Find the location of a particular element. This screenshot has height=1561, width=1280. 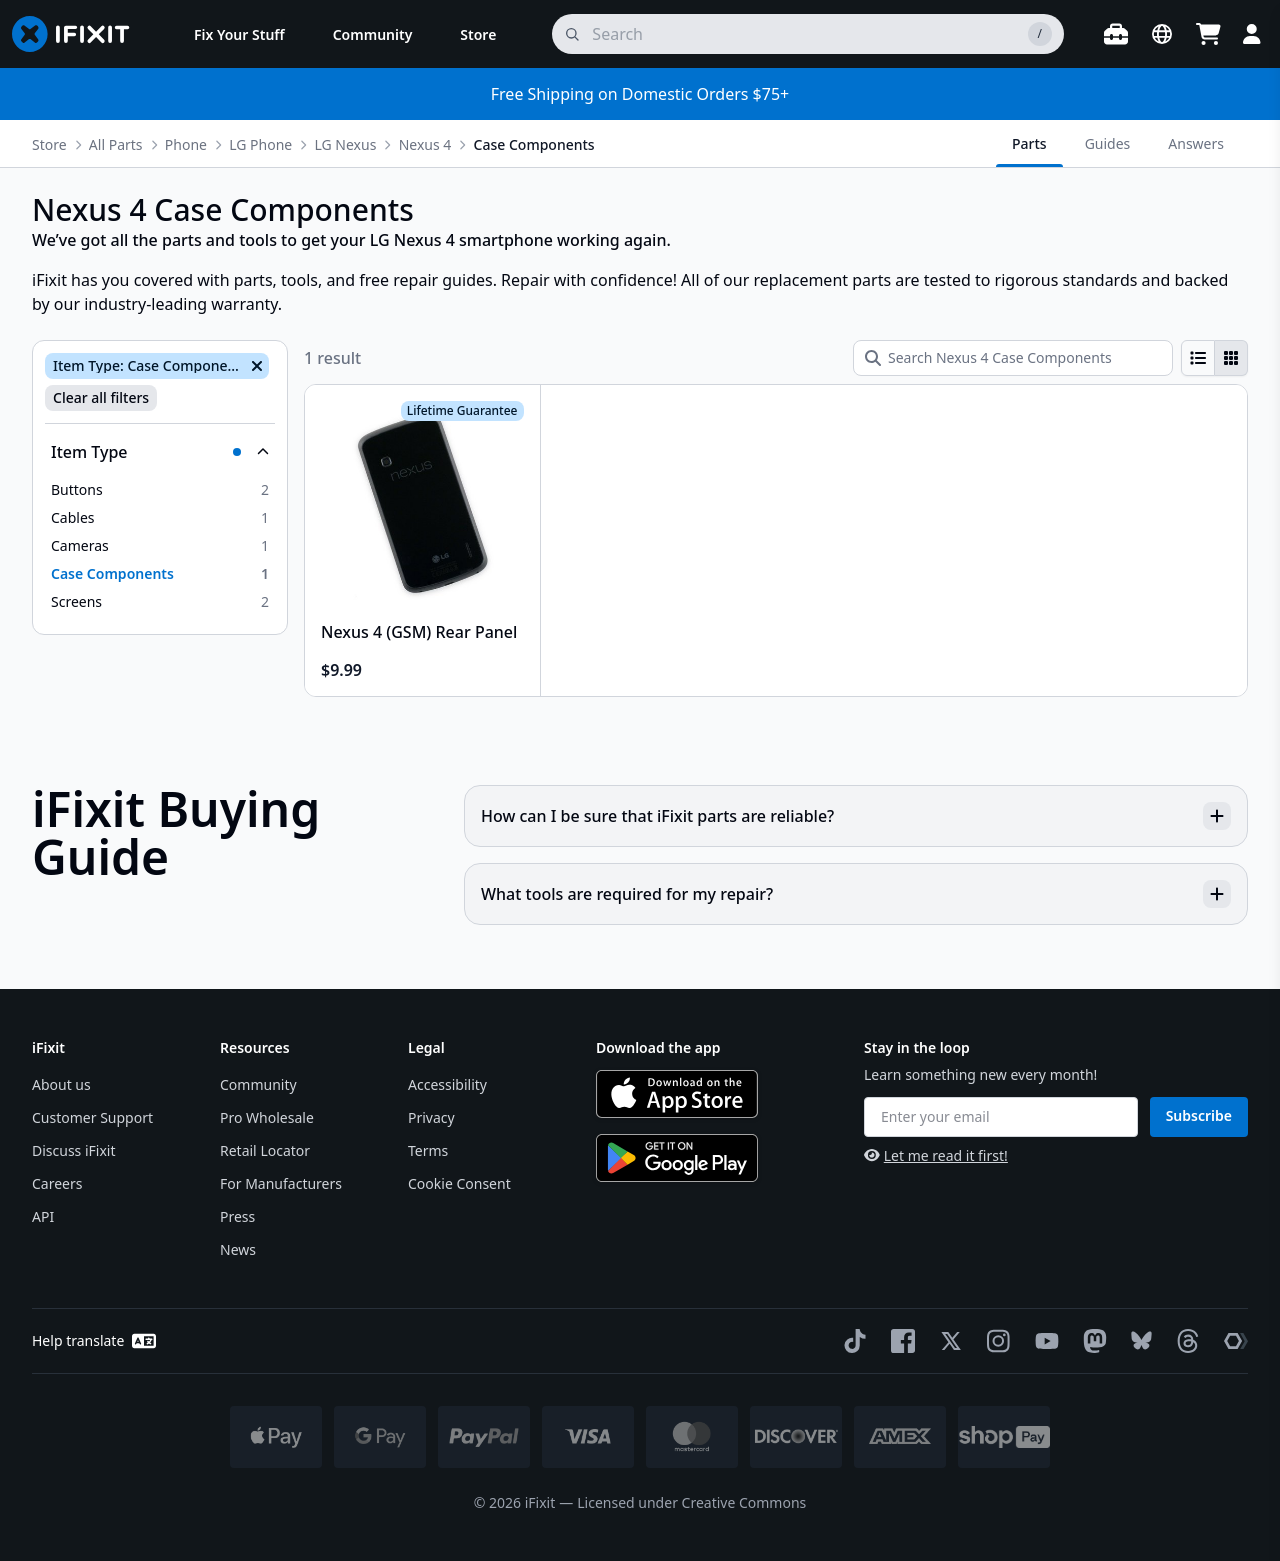

[Open workbench] is located at coordinates (1116, 34).